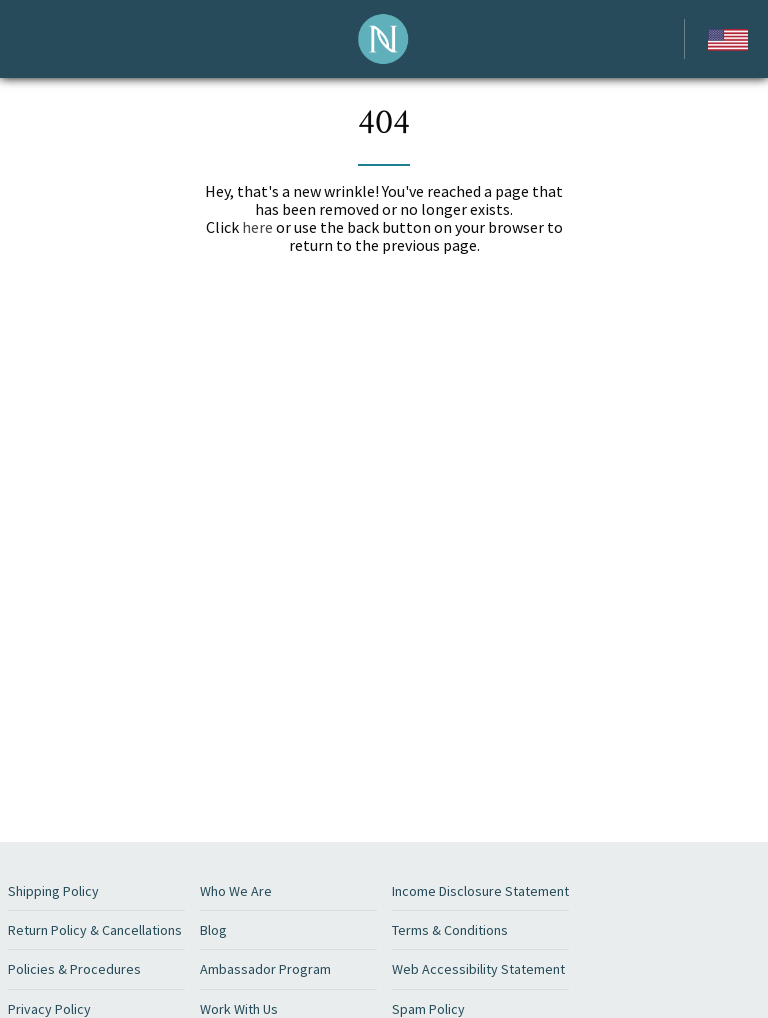 The image size is (768, 1018). Describe the element at coordinates (236, 891) in the screenshot. I see `Who We Are` at that location.